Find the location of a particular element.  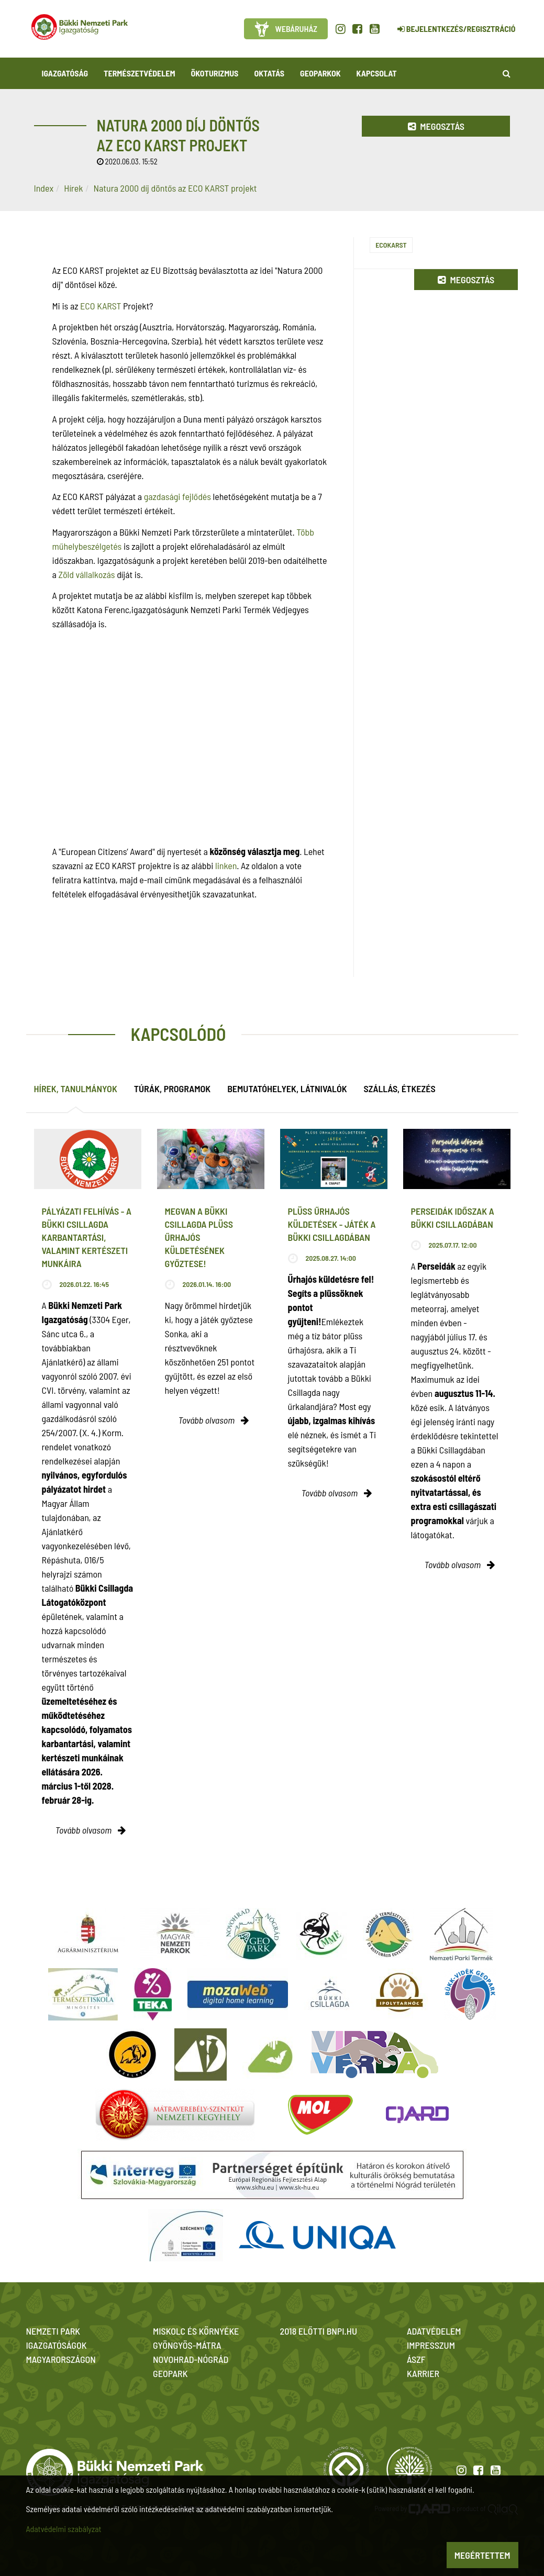

gazdasági fejlődés is located at coordinates (177, 496).